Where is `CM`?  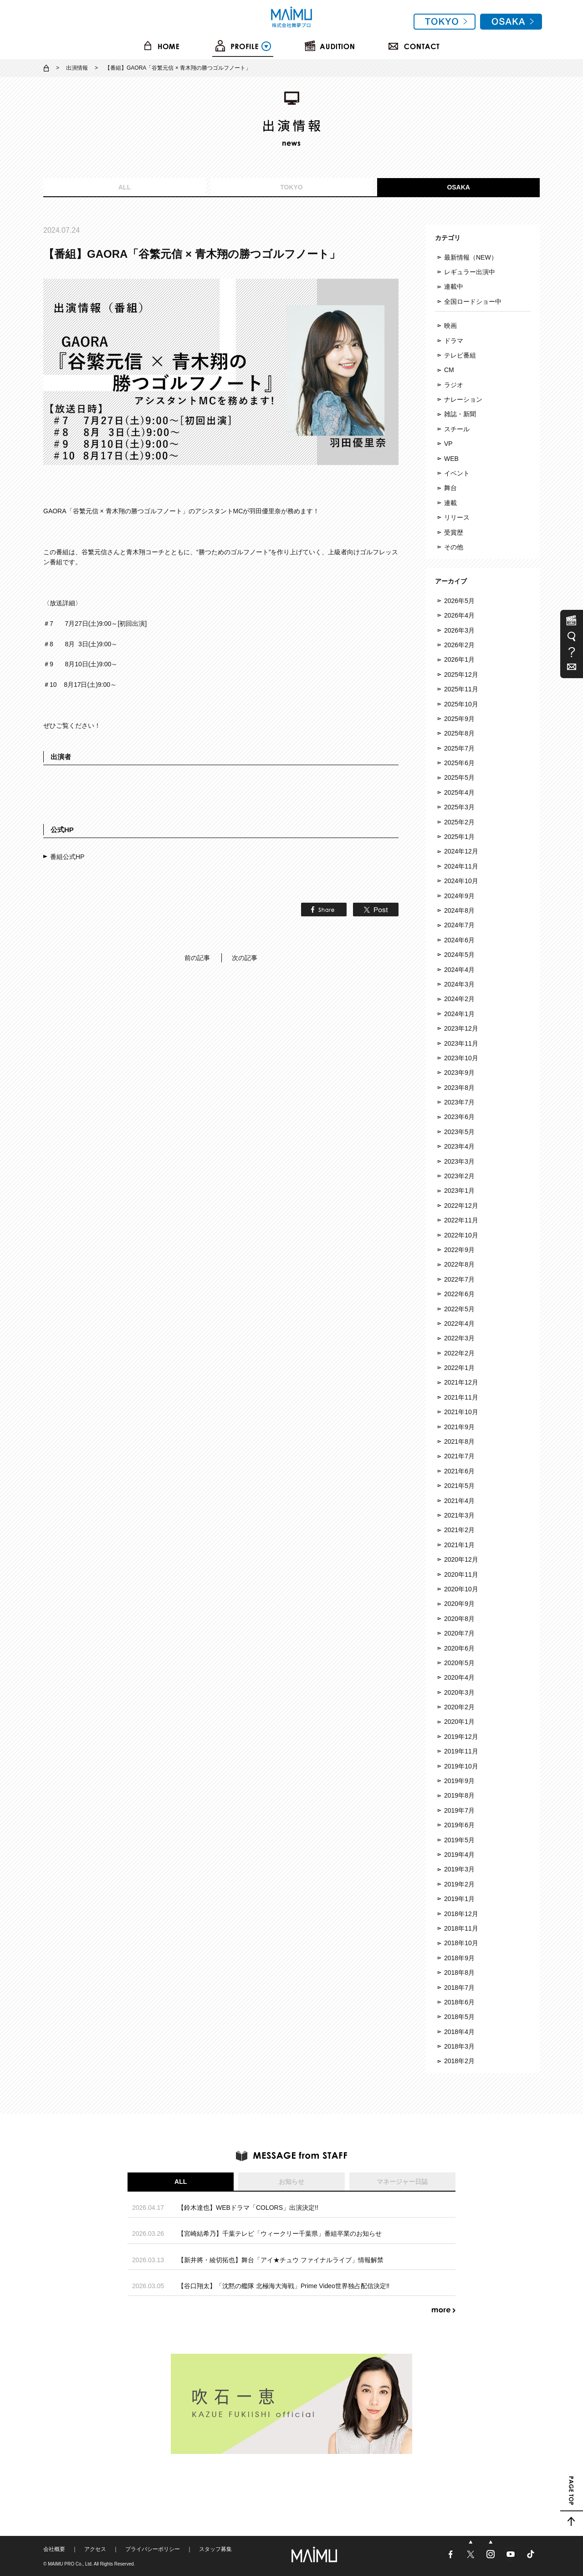
CM is located at coordinates (449, 369).